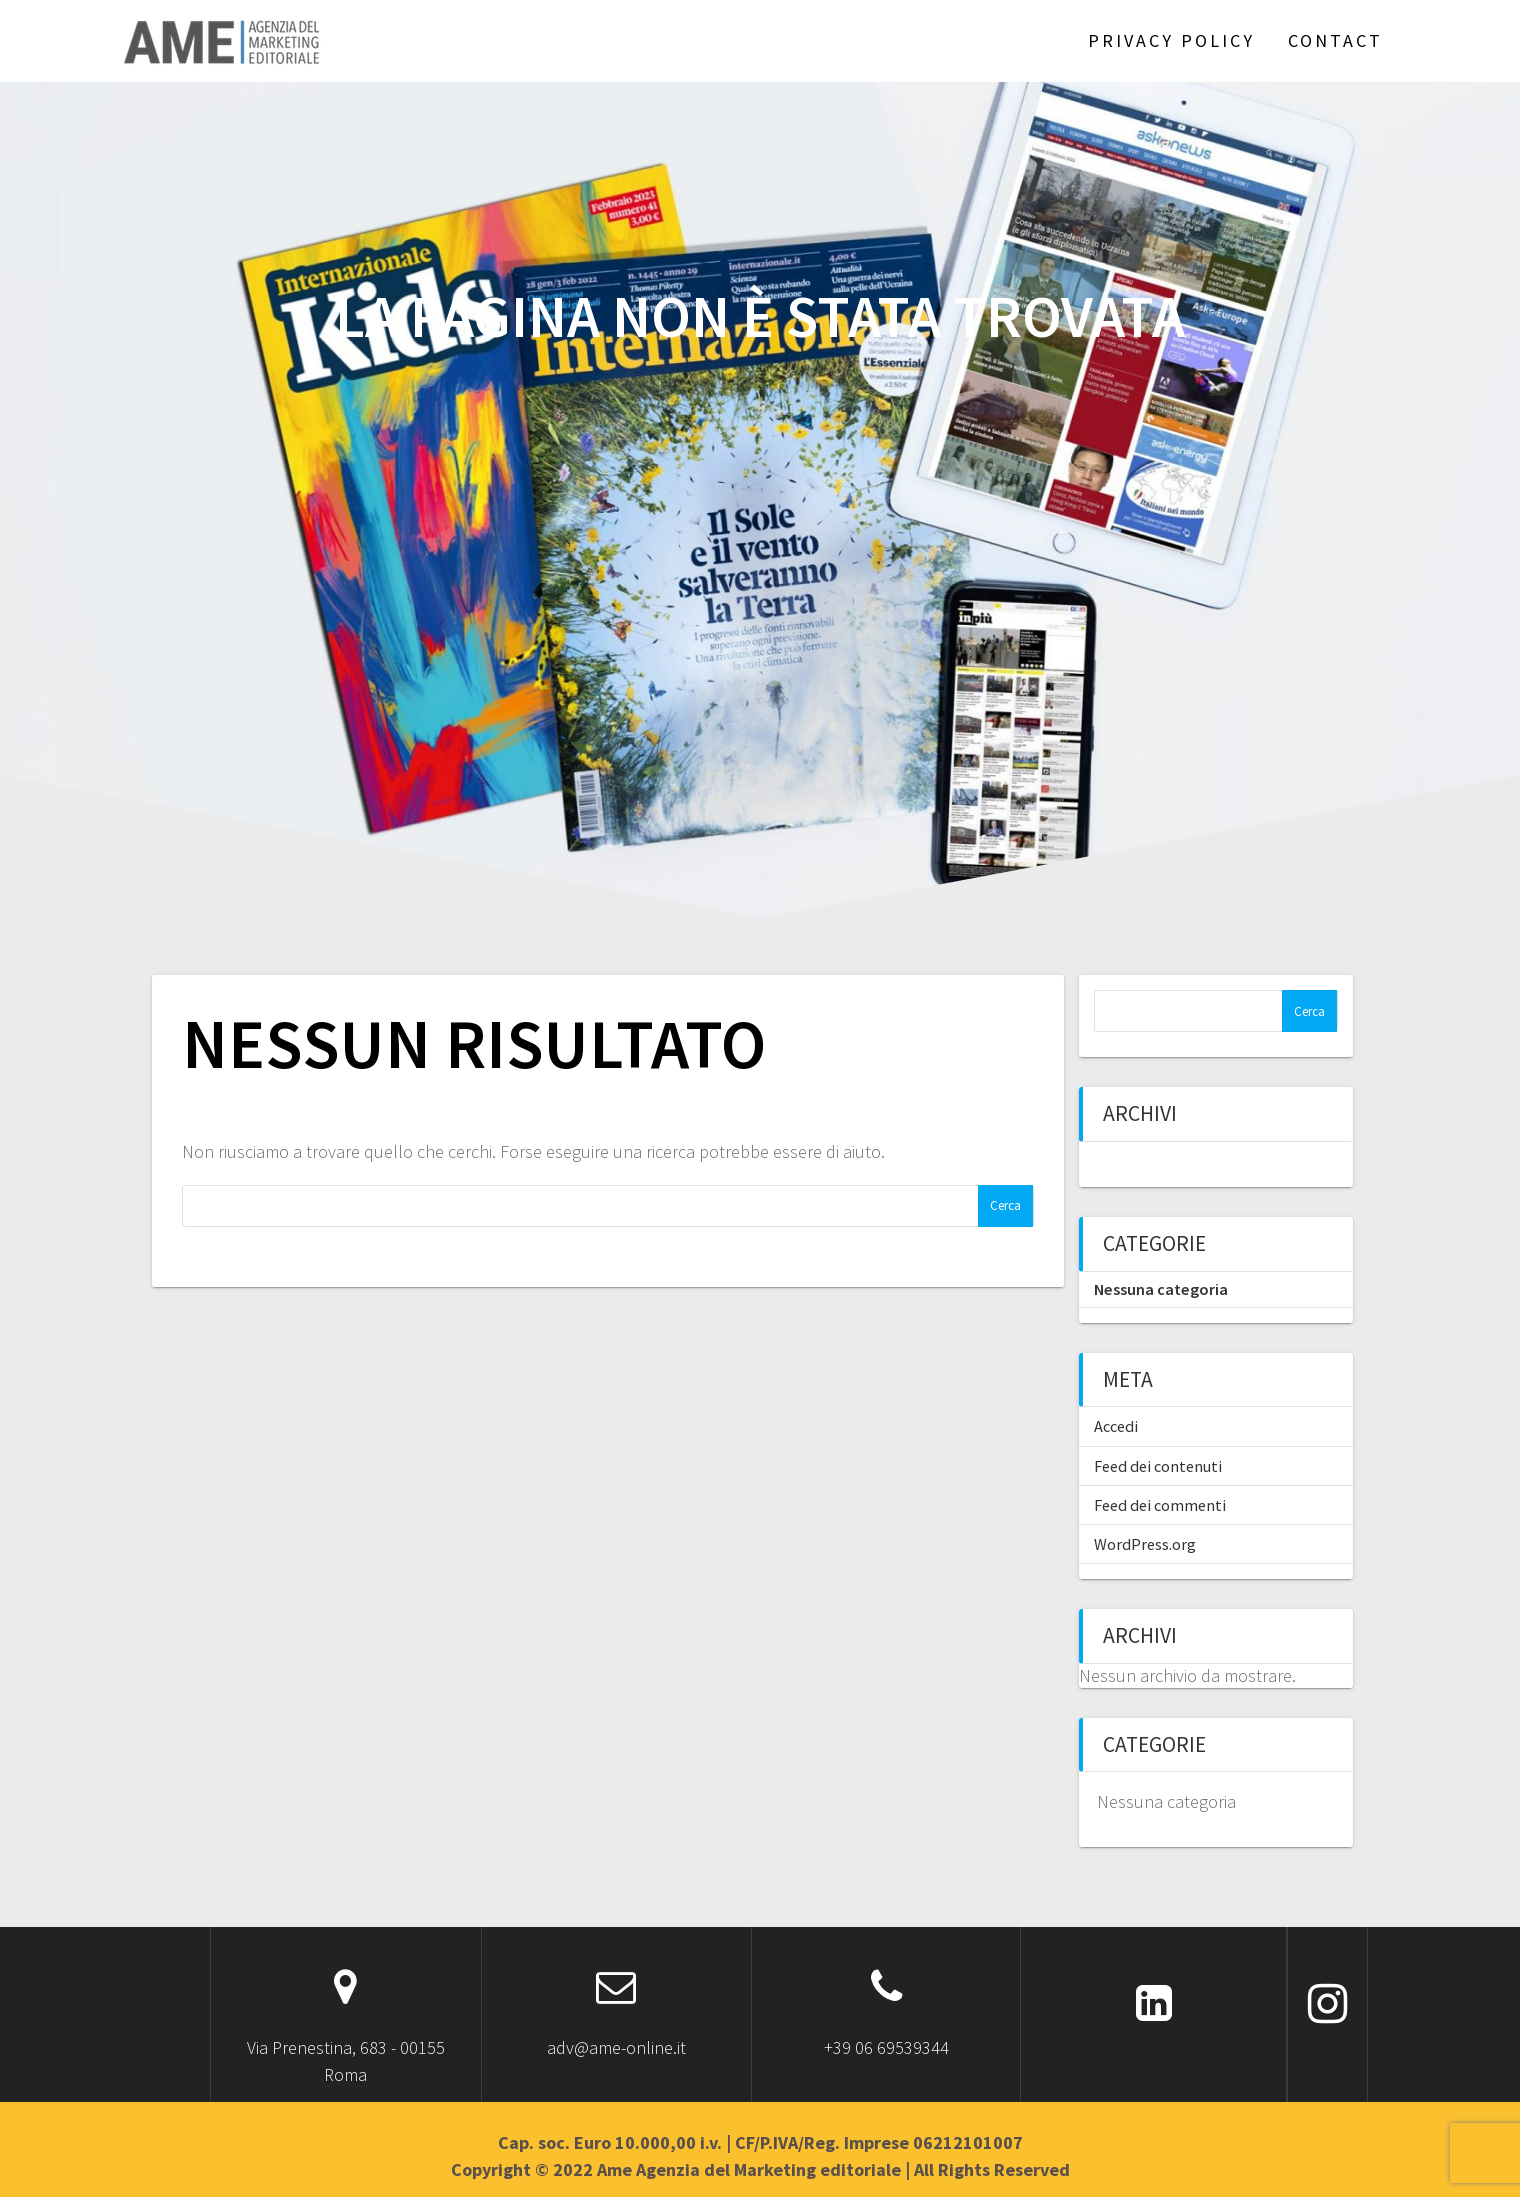  I want to click on Feed dei contenuti, so click(1158, 1466).